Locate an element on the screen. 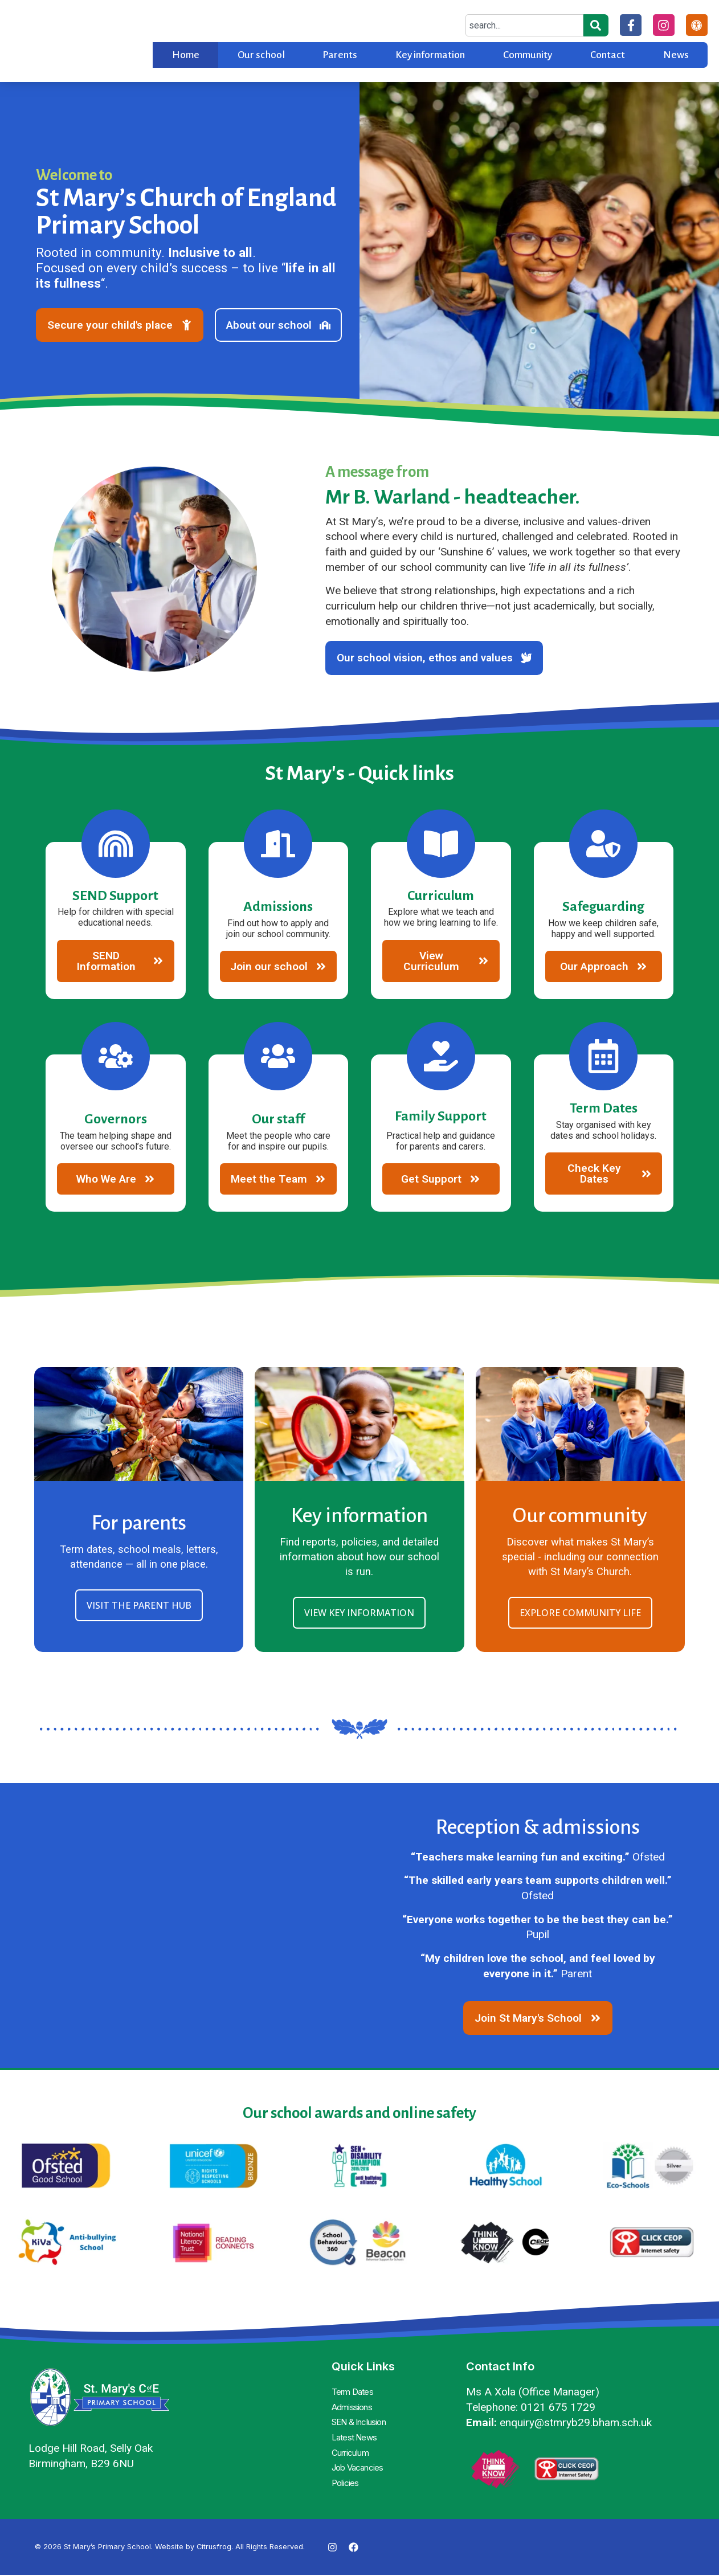 The width and height of the screenshot is (719, 2576). Key information is located at coordinates (430, 55).